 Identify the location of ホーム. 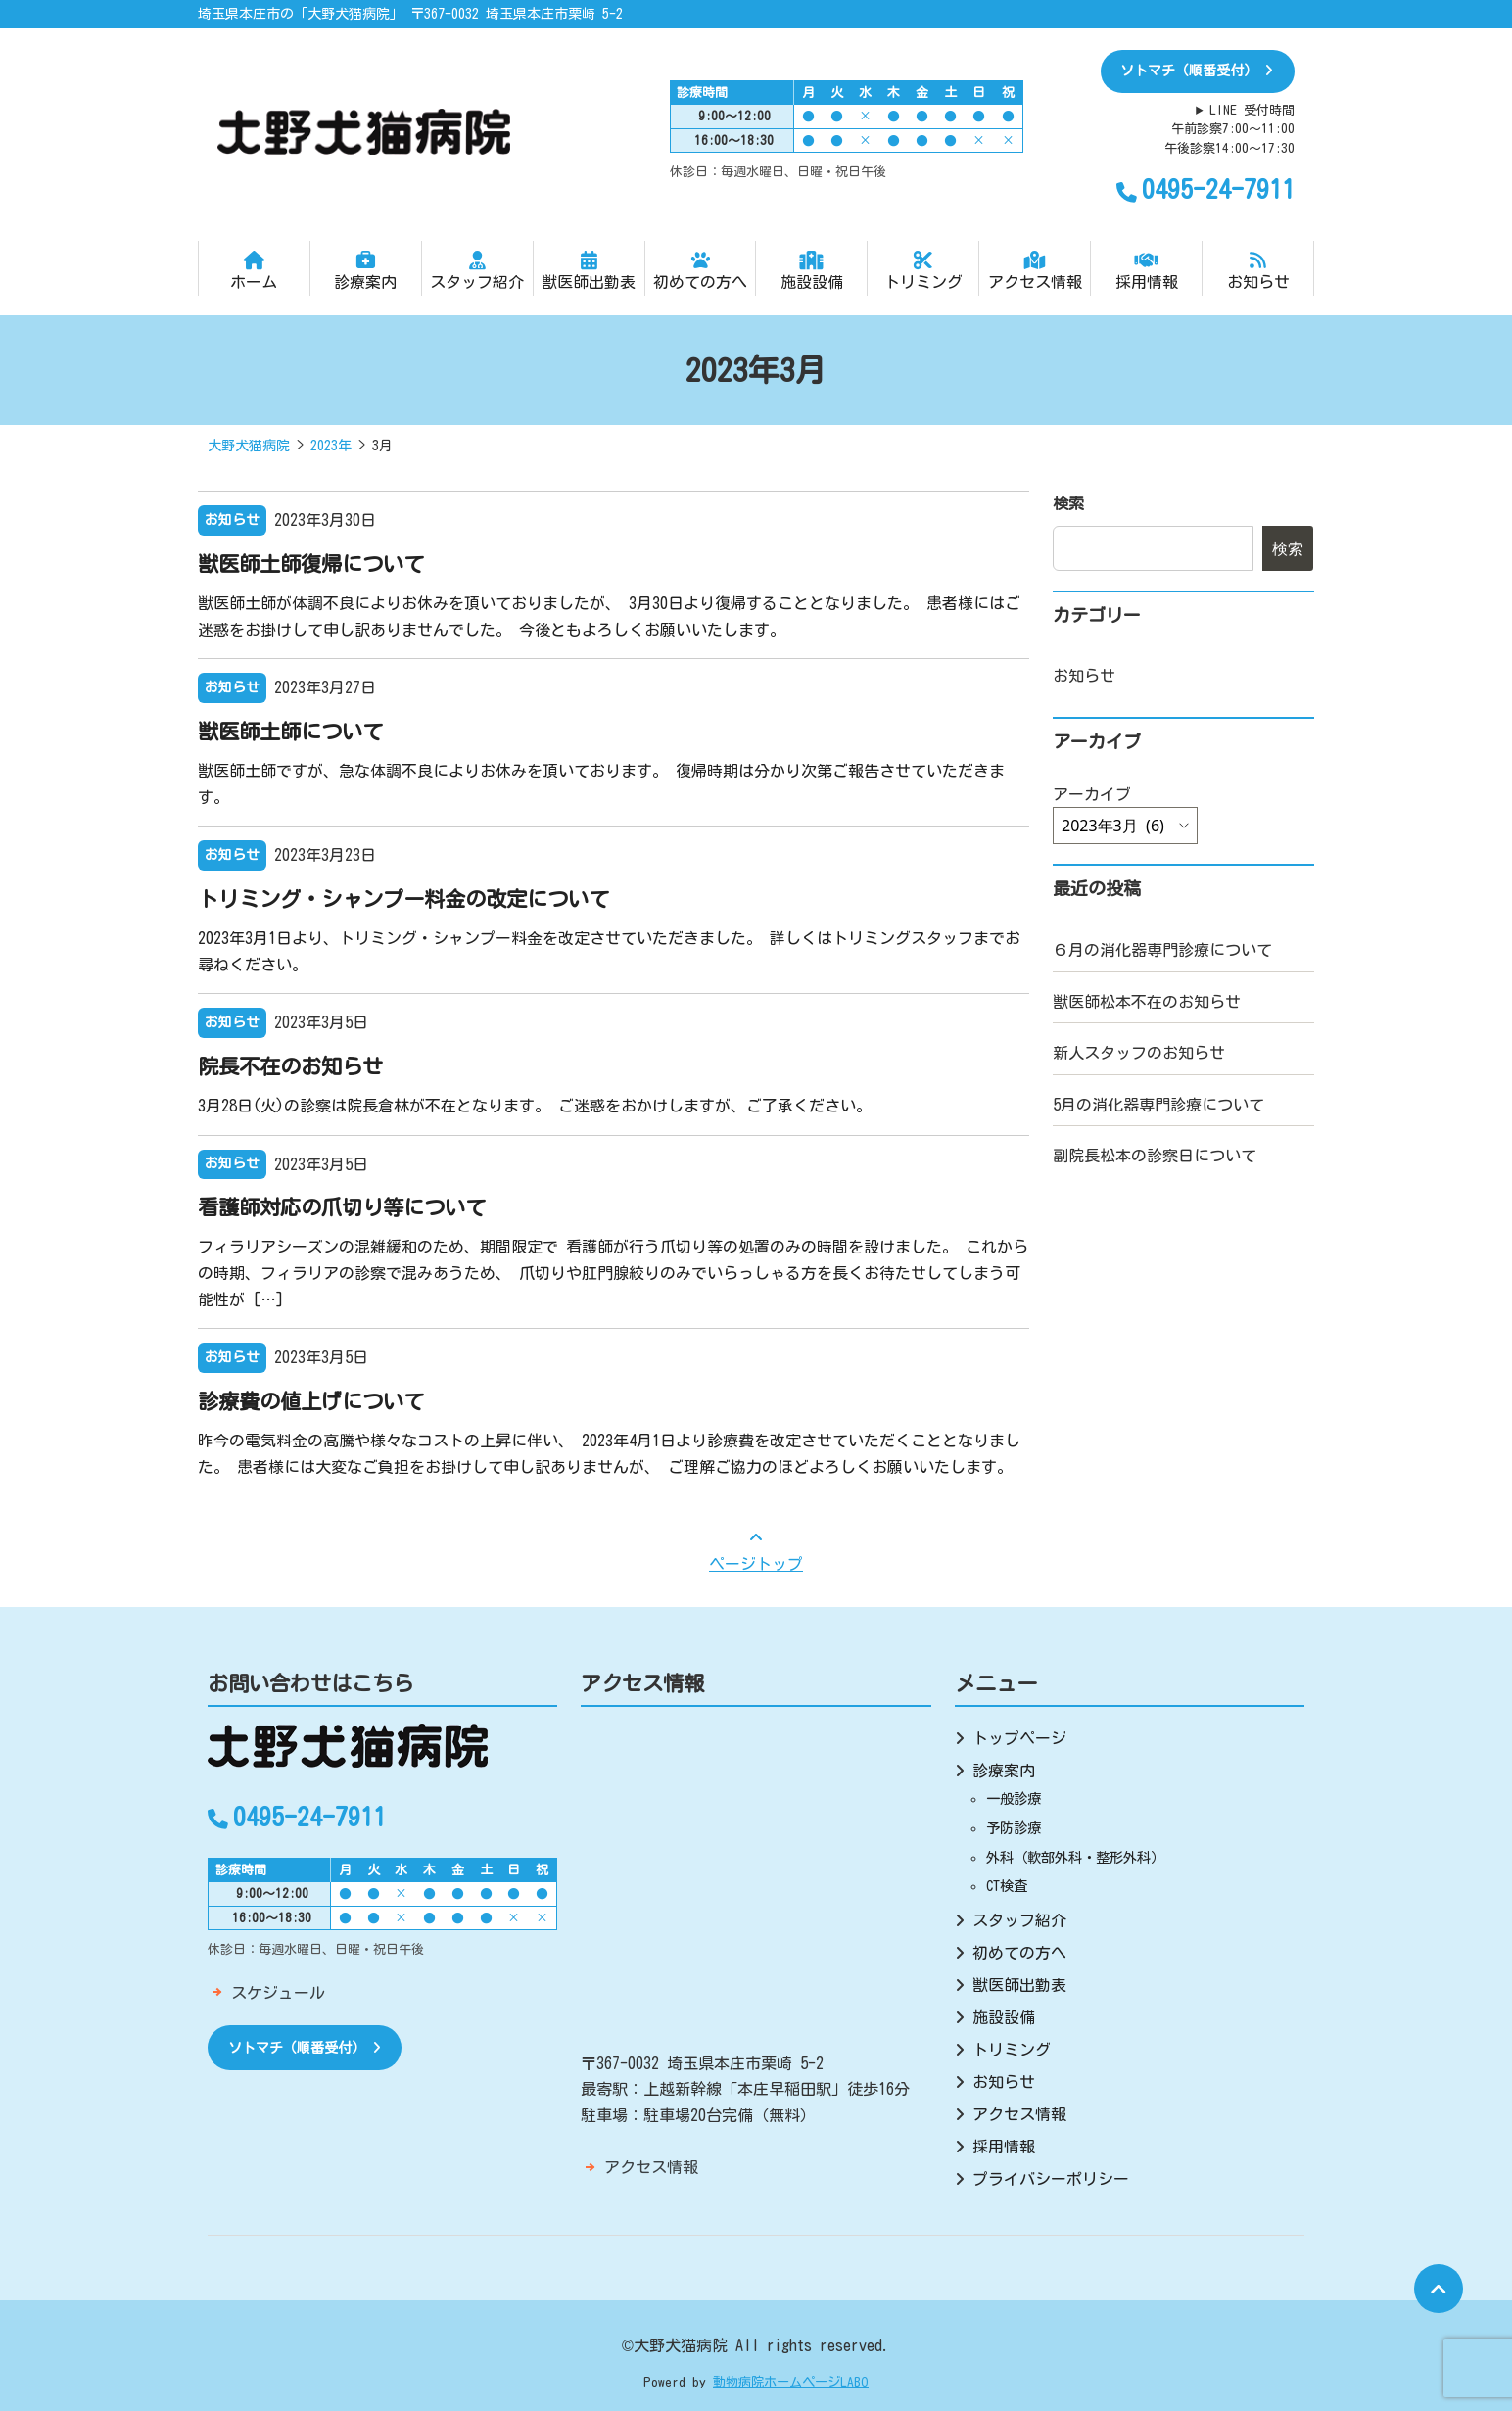
(254, 270).